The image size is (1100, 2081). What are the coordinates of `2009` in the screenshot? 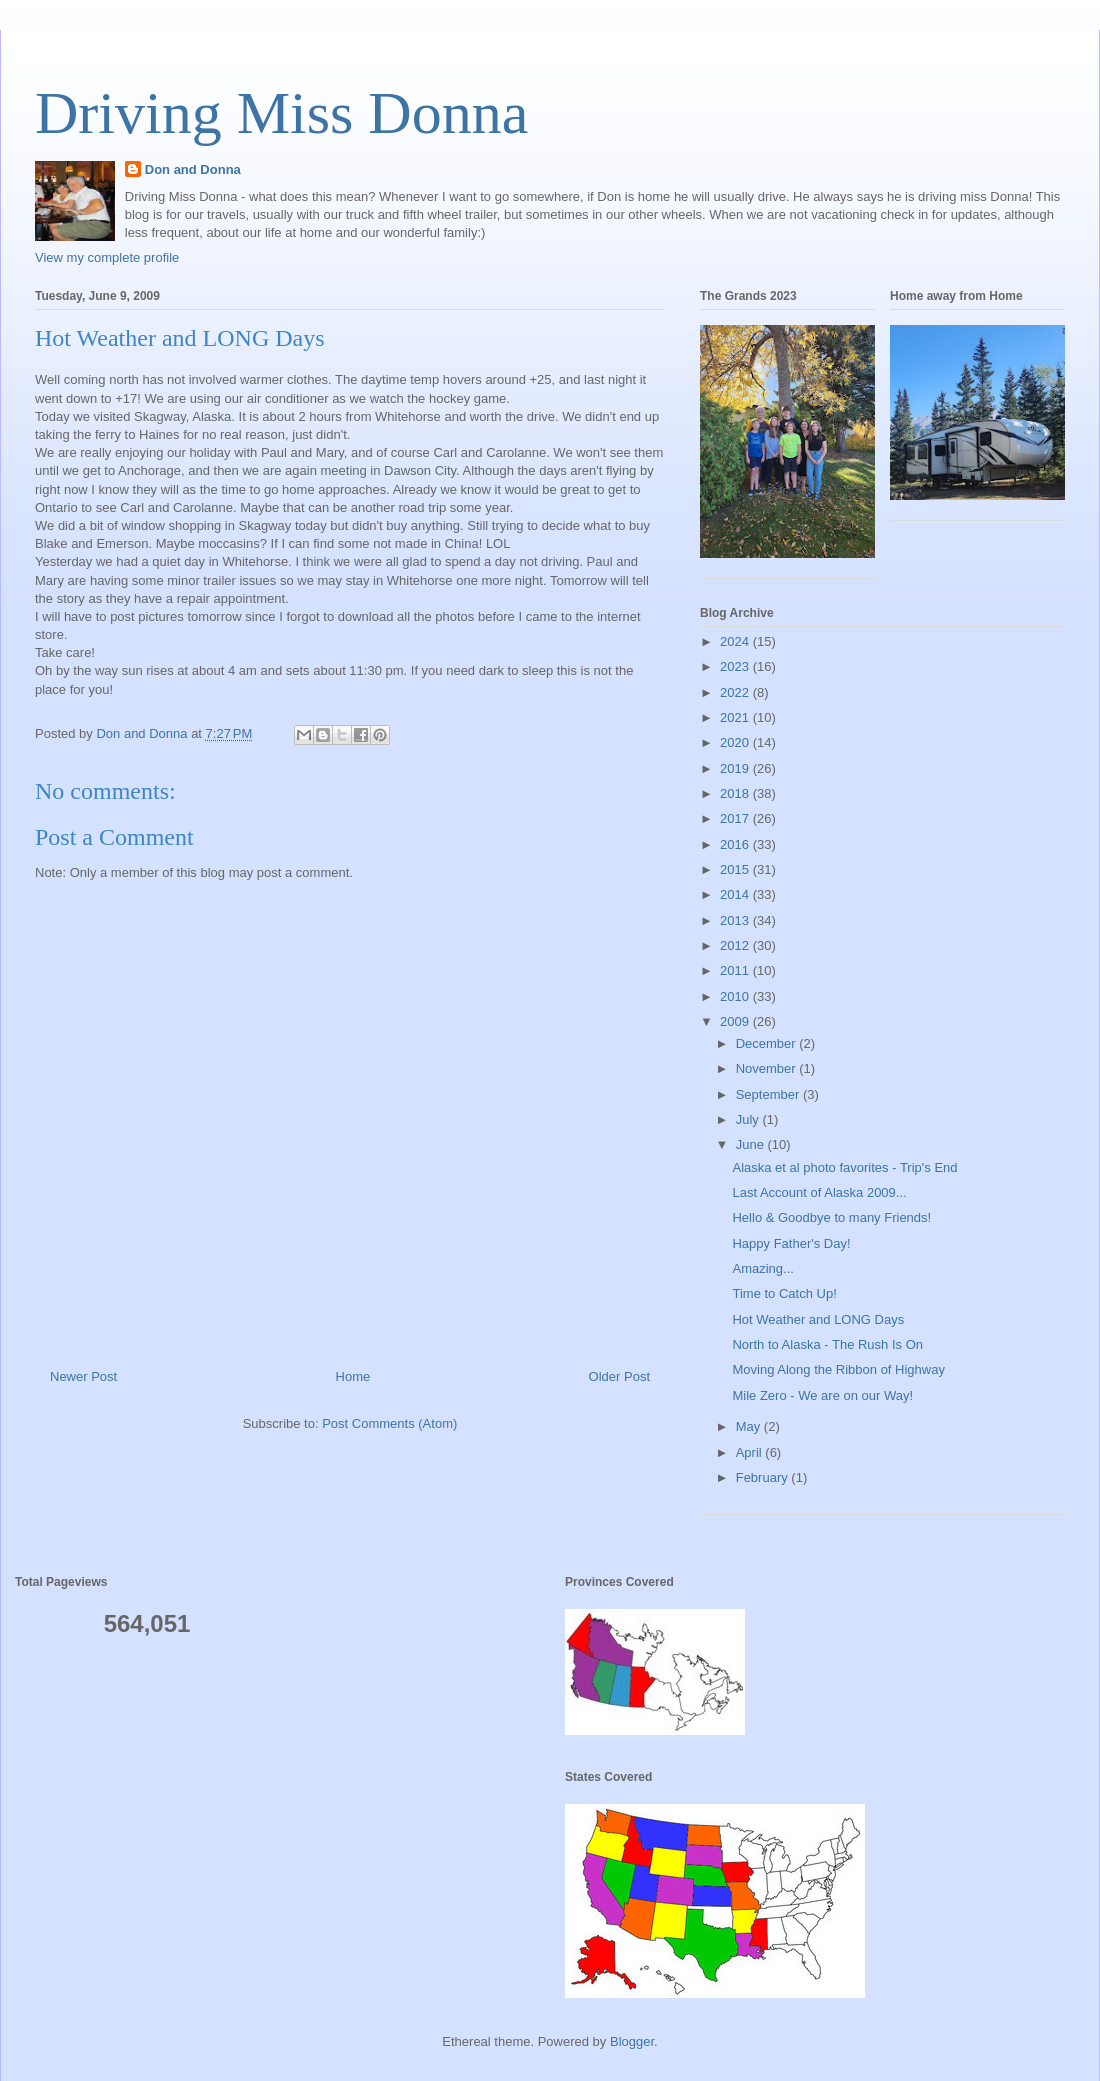 It's located at (736, 1021).